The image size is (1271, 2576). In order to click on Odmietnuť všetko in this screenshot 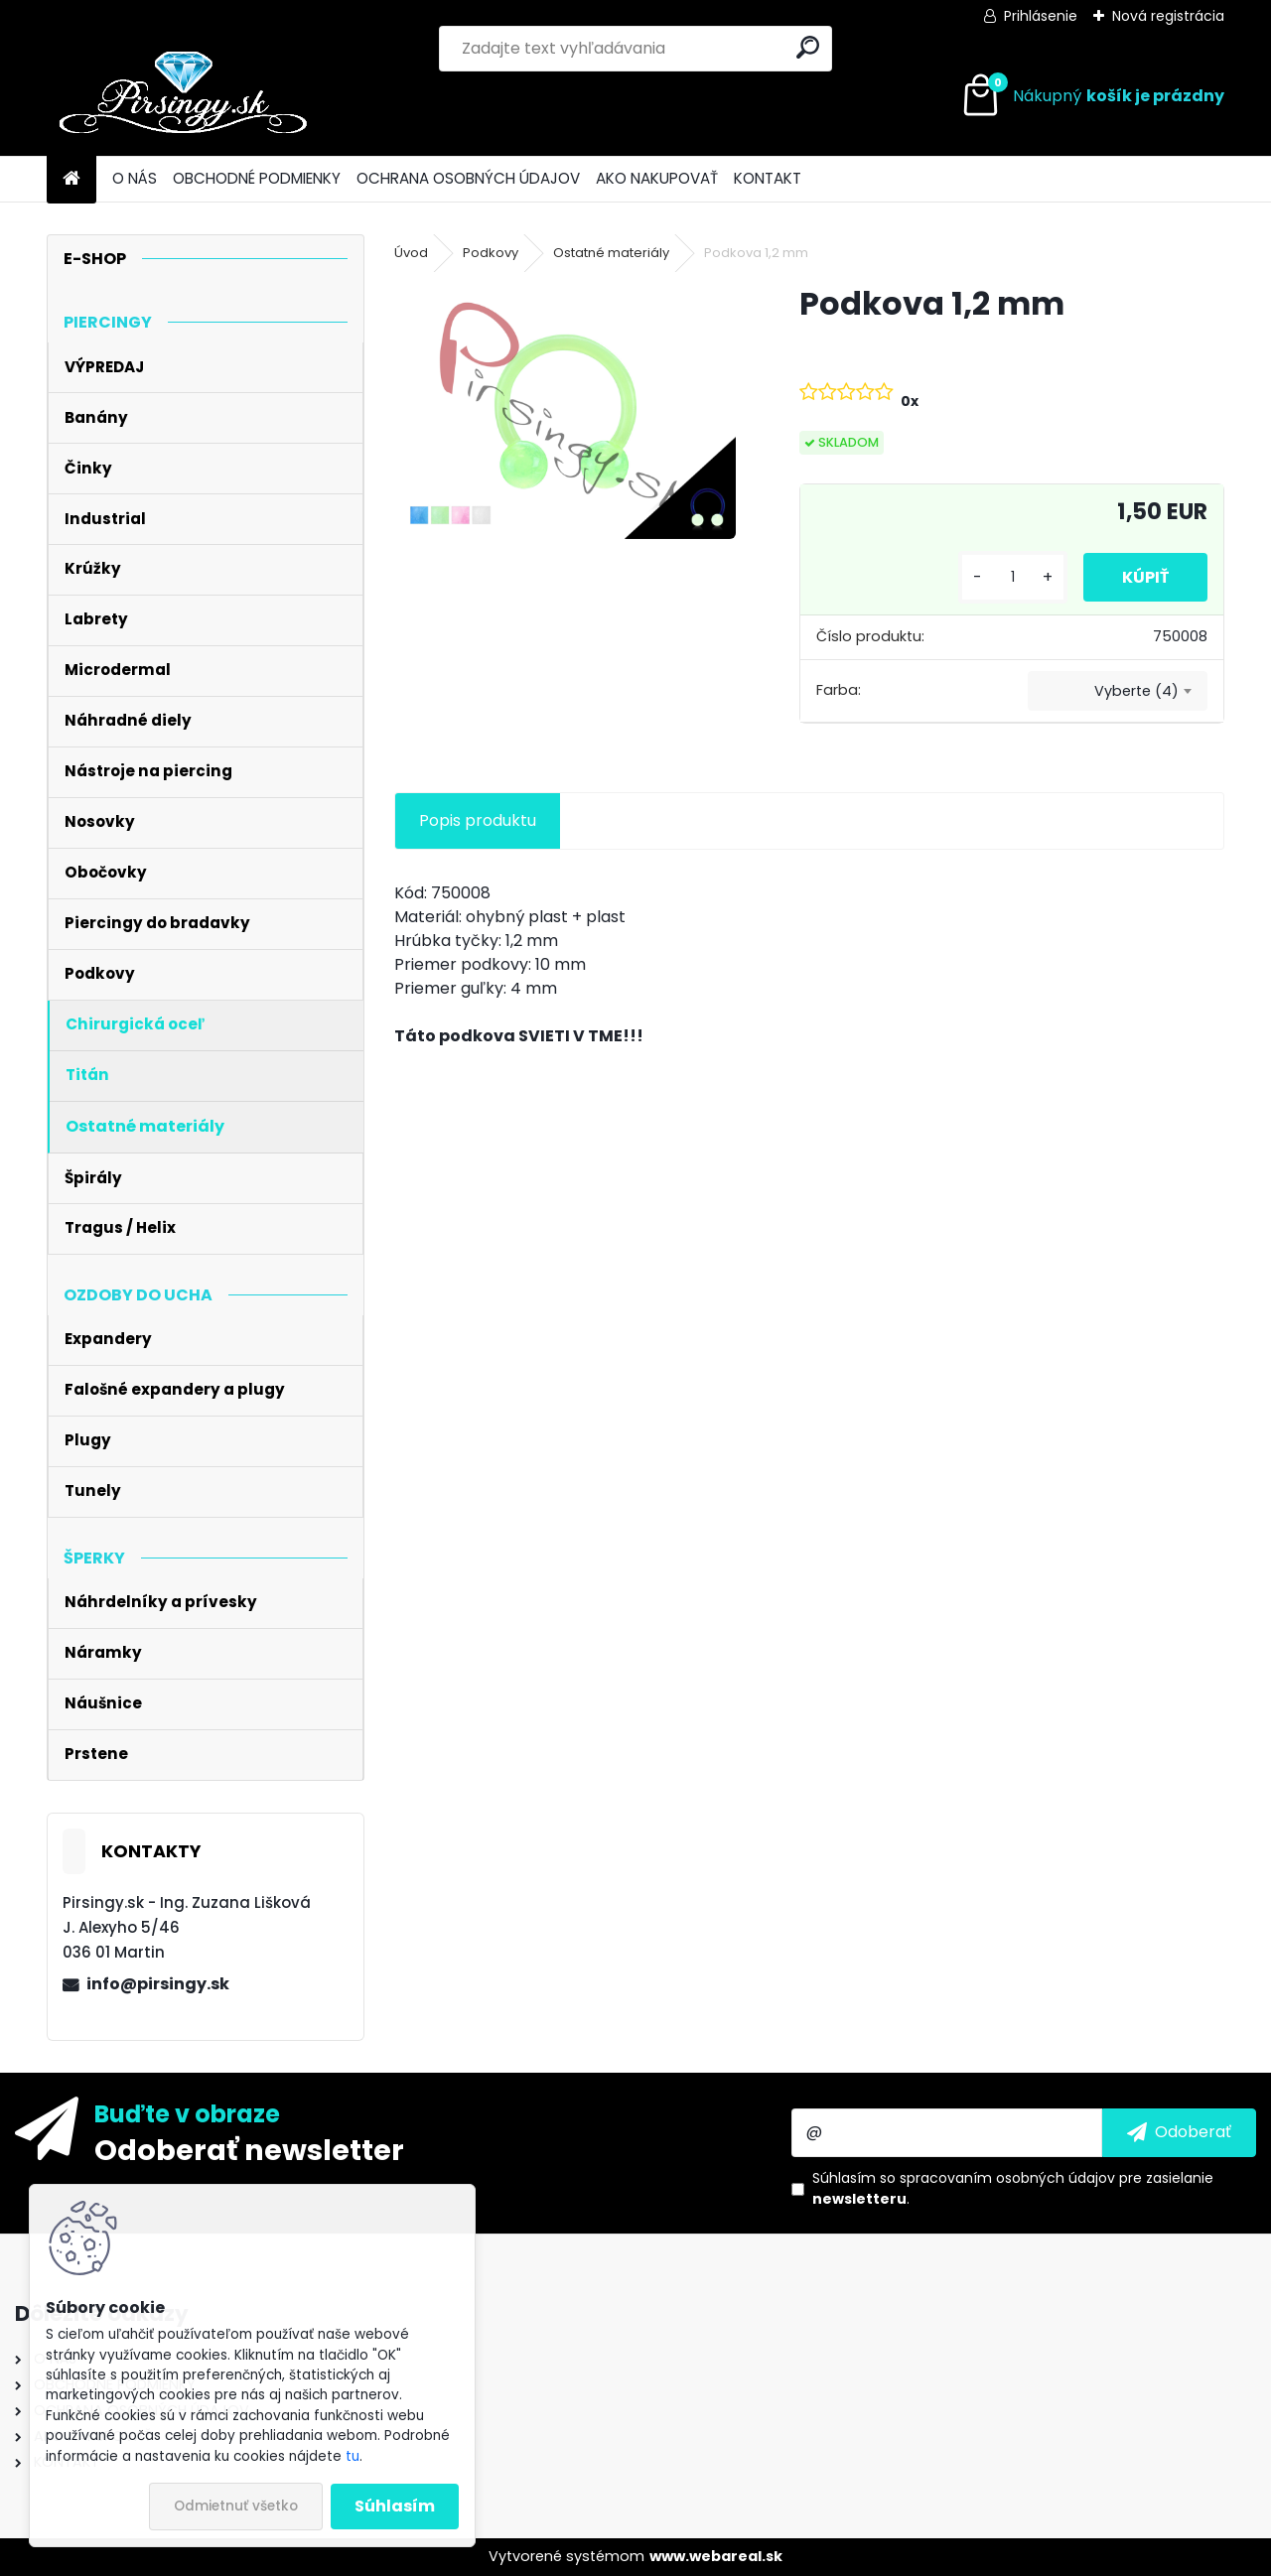, I will do `click(236, 2506)`.